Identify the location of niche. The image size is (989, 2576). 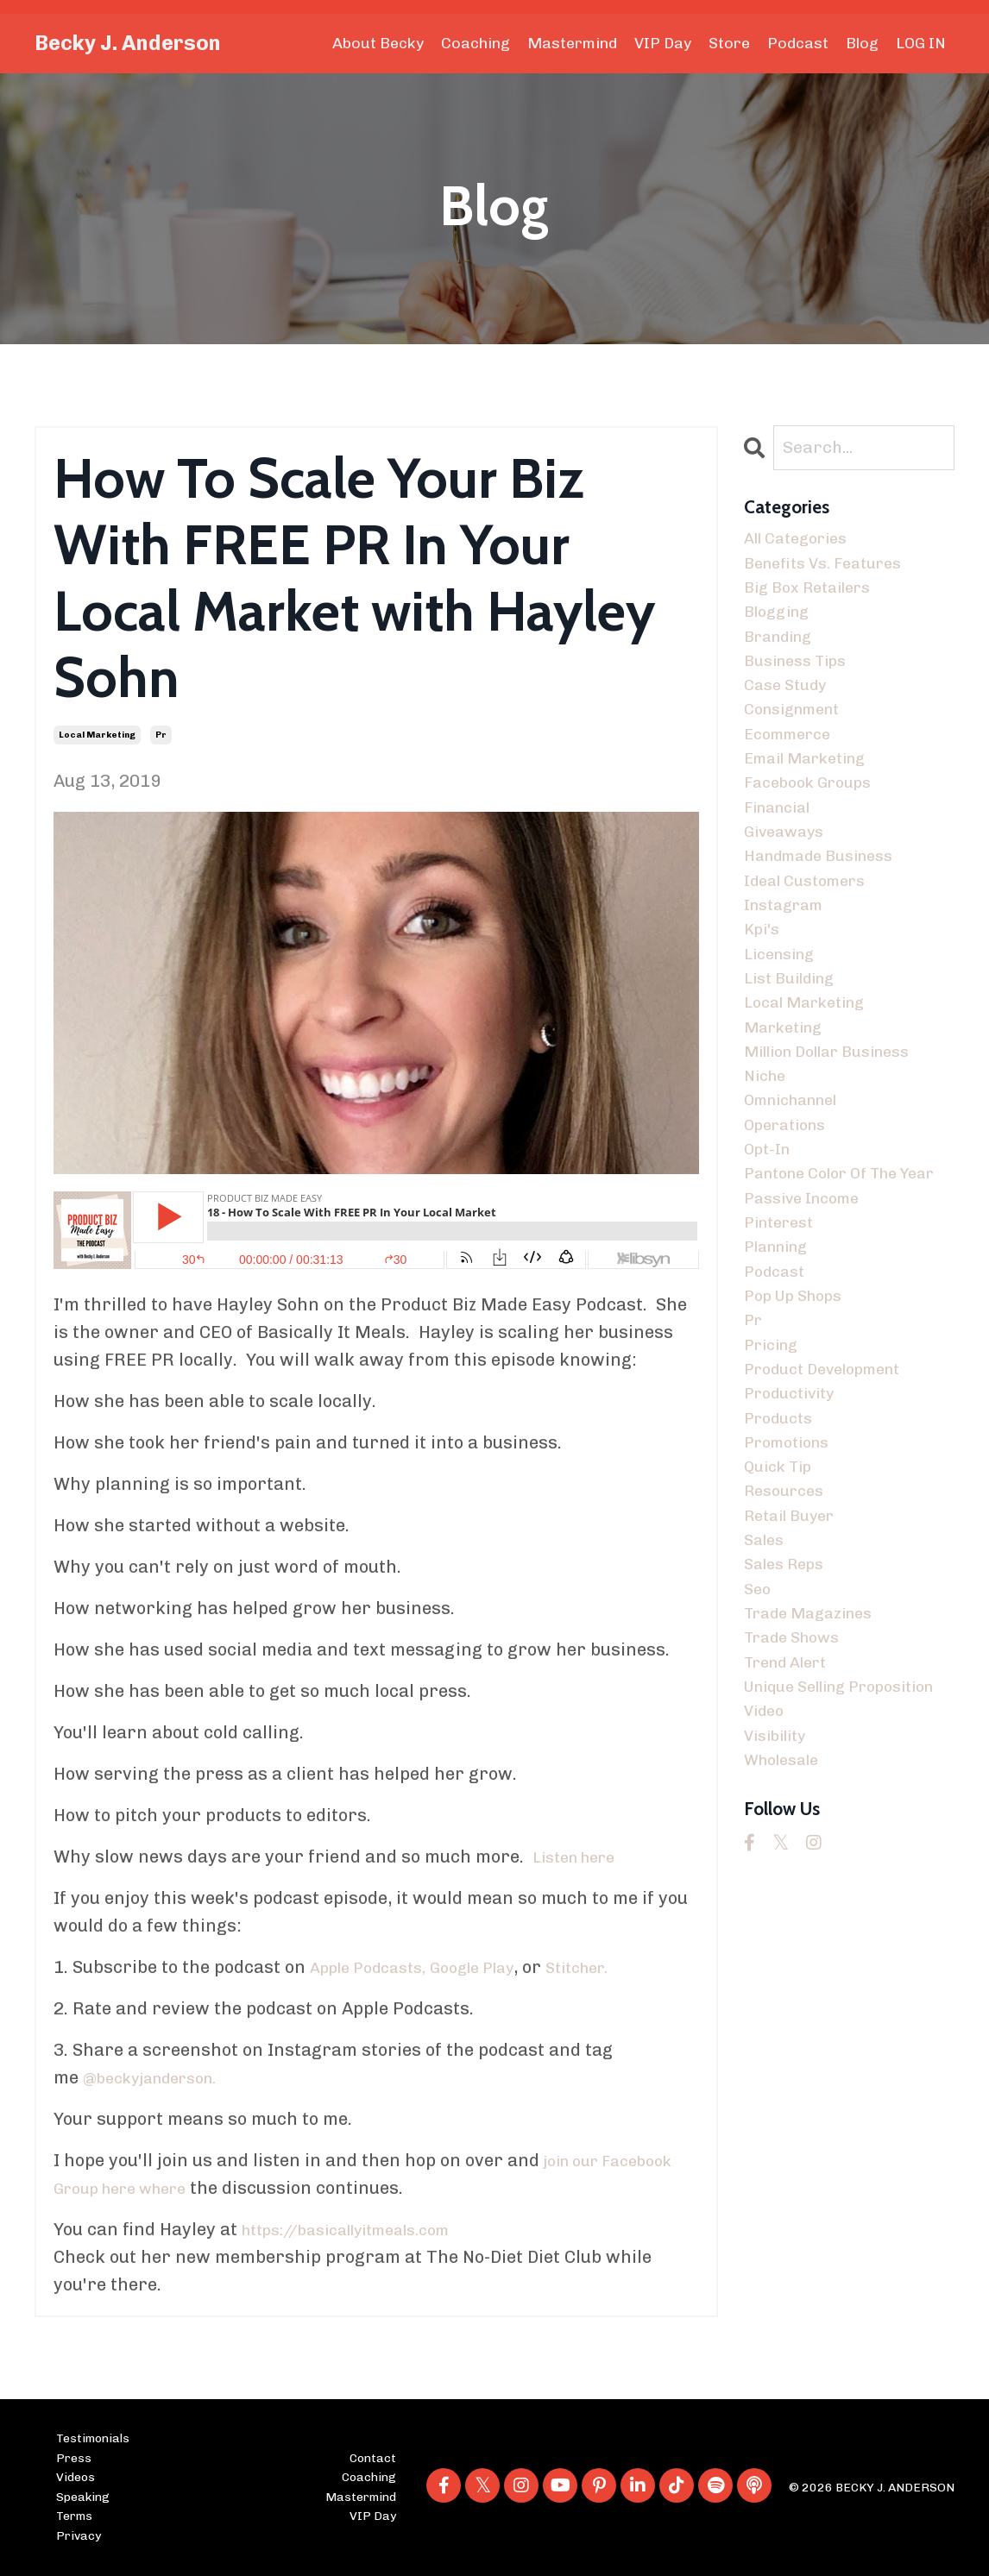
(767, 1149).